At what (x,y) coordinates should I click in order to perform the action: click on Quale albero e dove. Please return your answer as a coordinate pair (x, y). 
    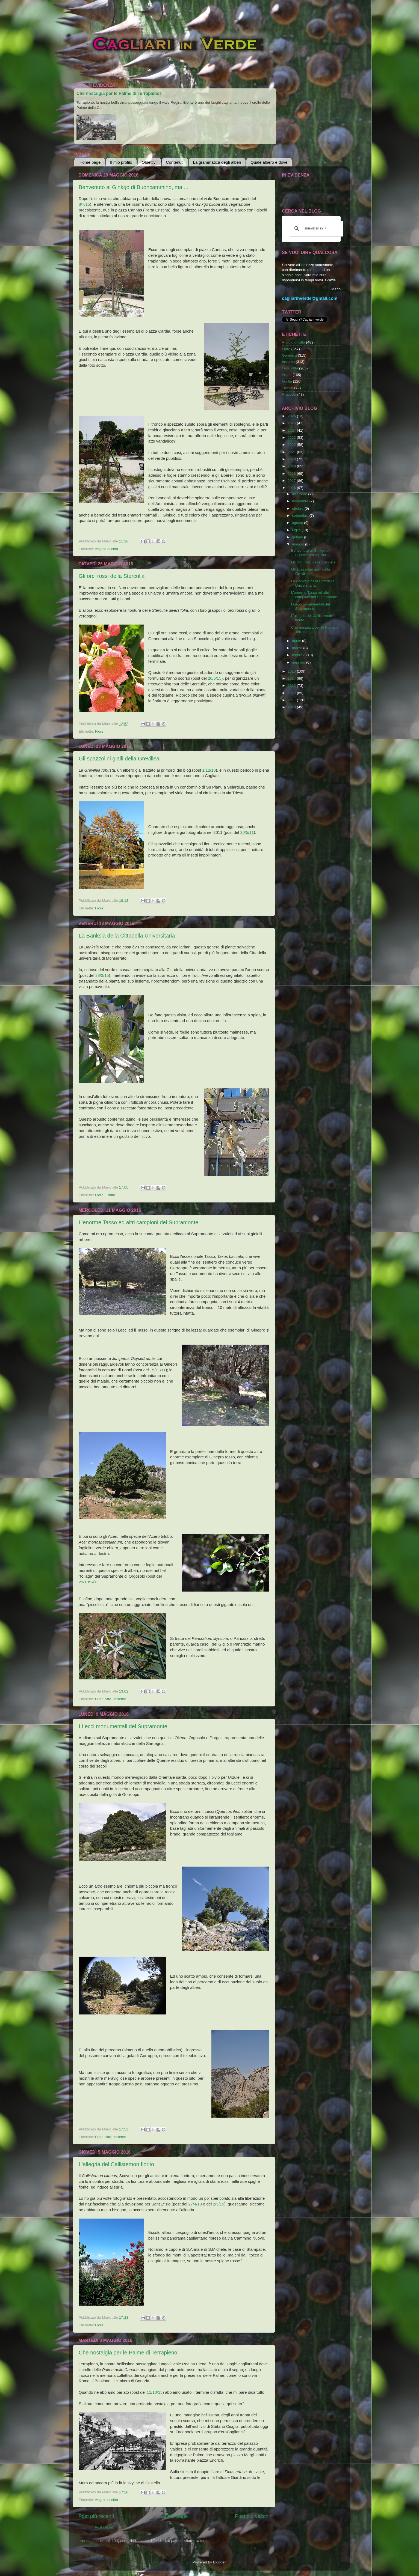
    Looking at the image, I should click on (268, 162).